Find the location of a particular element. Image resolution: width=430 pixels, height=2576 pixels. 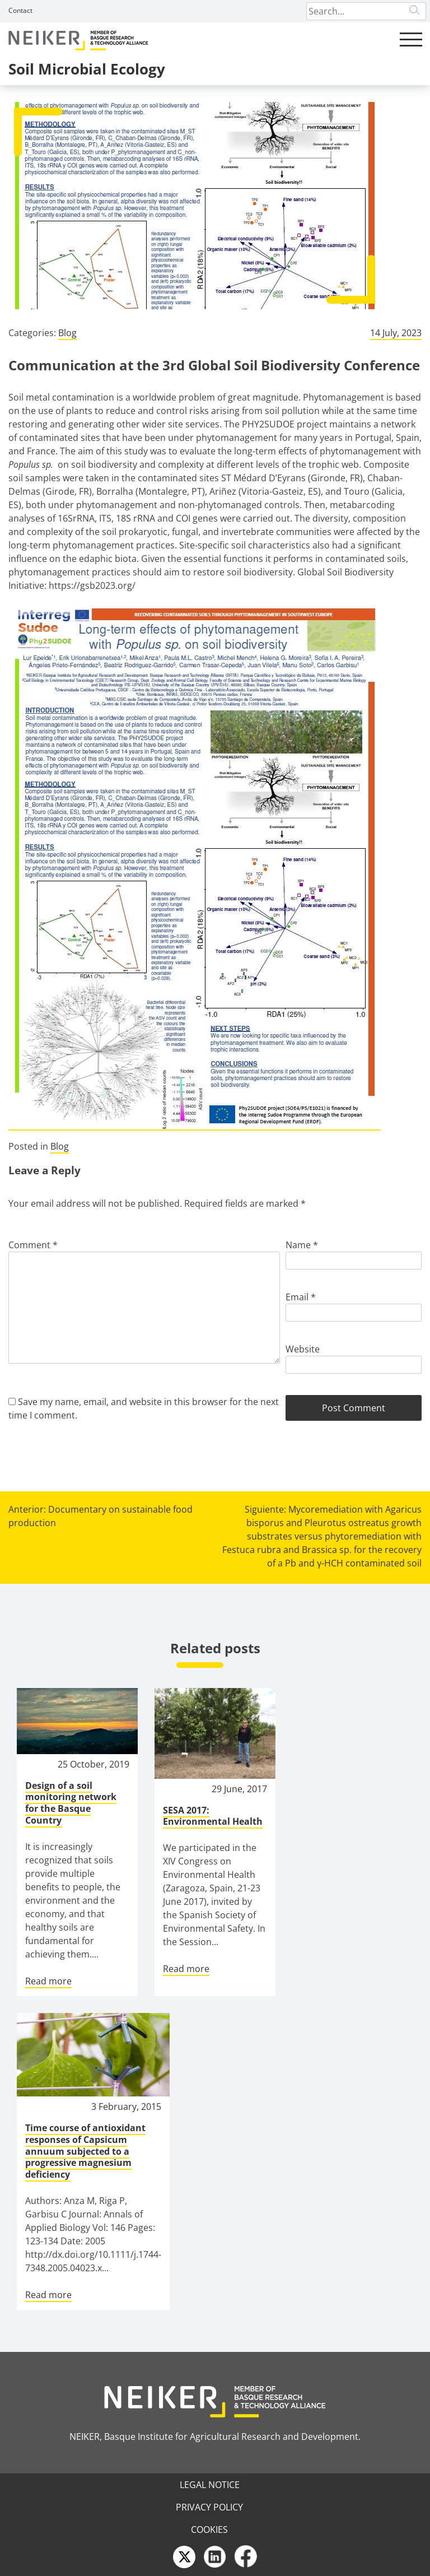

SESA 2017: Environmental Health is located at coordinates (213, 1816).